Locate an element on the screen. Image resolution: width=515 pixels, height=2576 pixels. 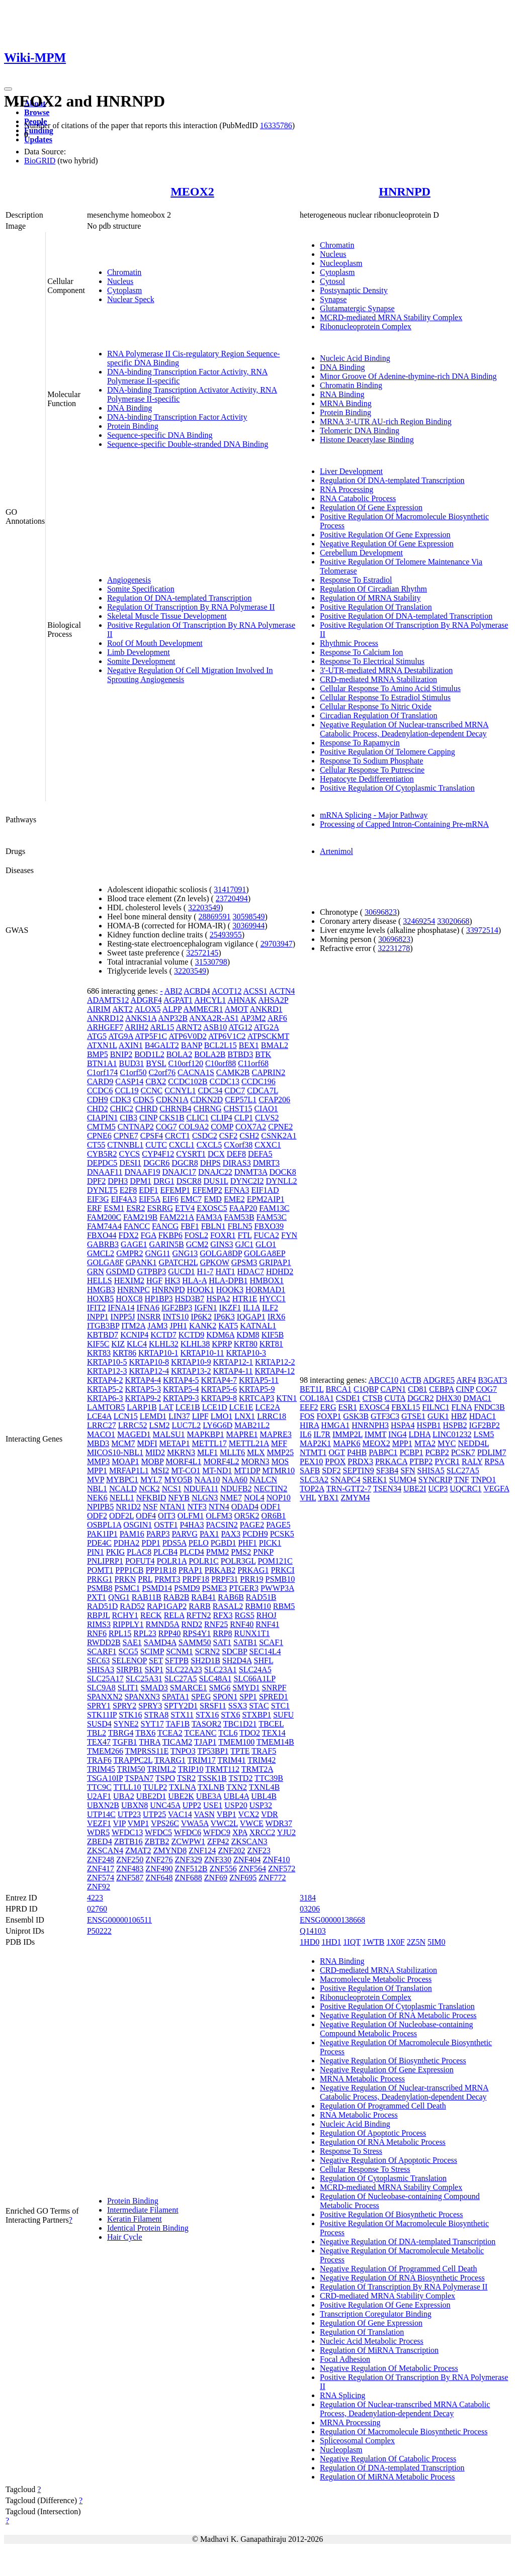
GUCD1 is located at coordinates (181, 1271).